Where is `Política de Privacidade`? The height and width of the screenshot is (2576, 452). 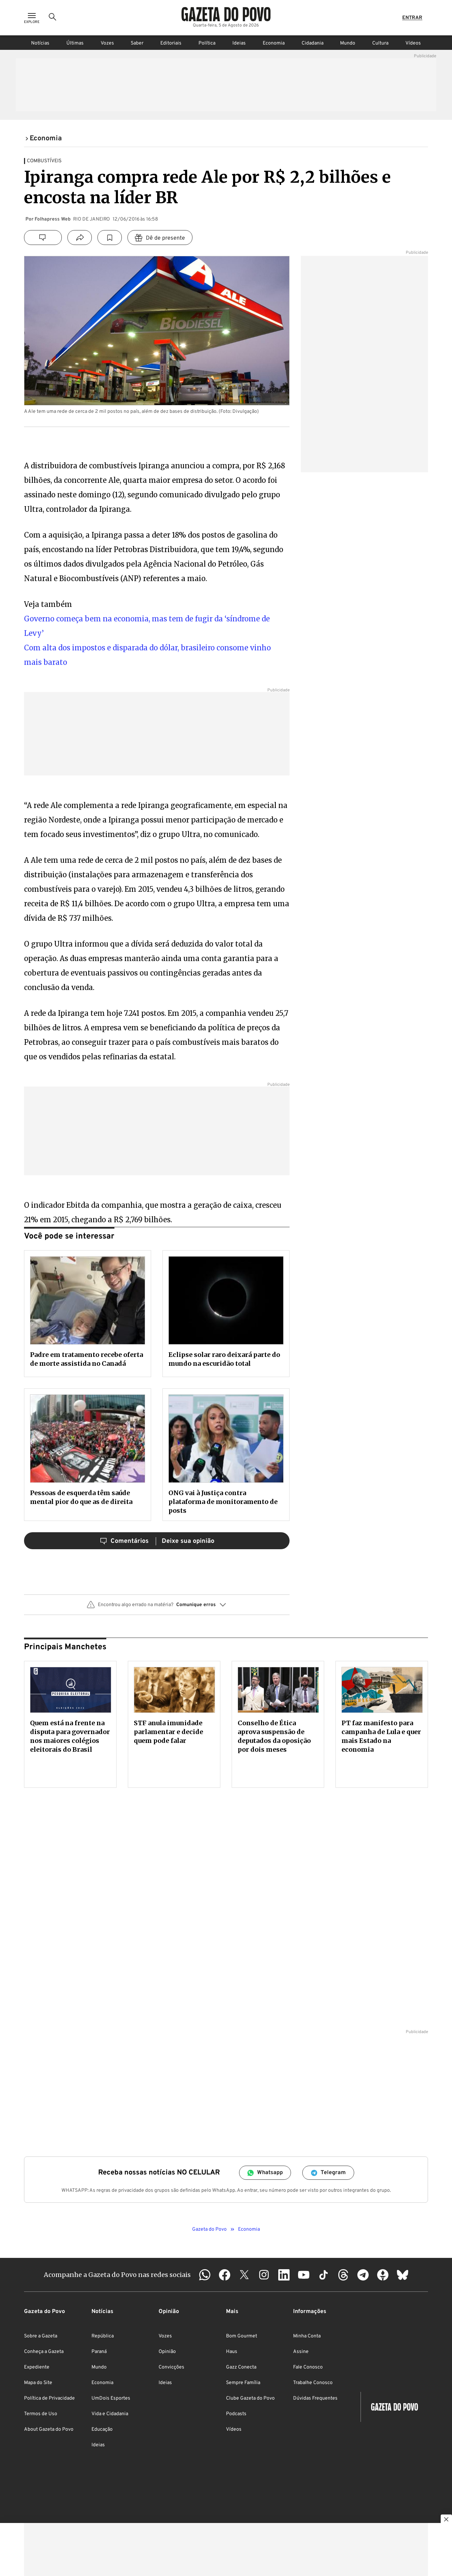
Política de Privacidade is located at coordinates (49, 2398).